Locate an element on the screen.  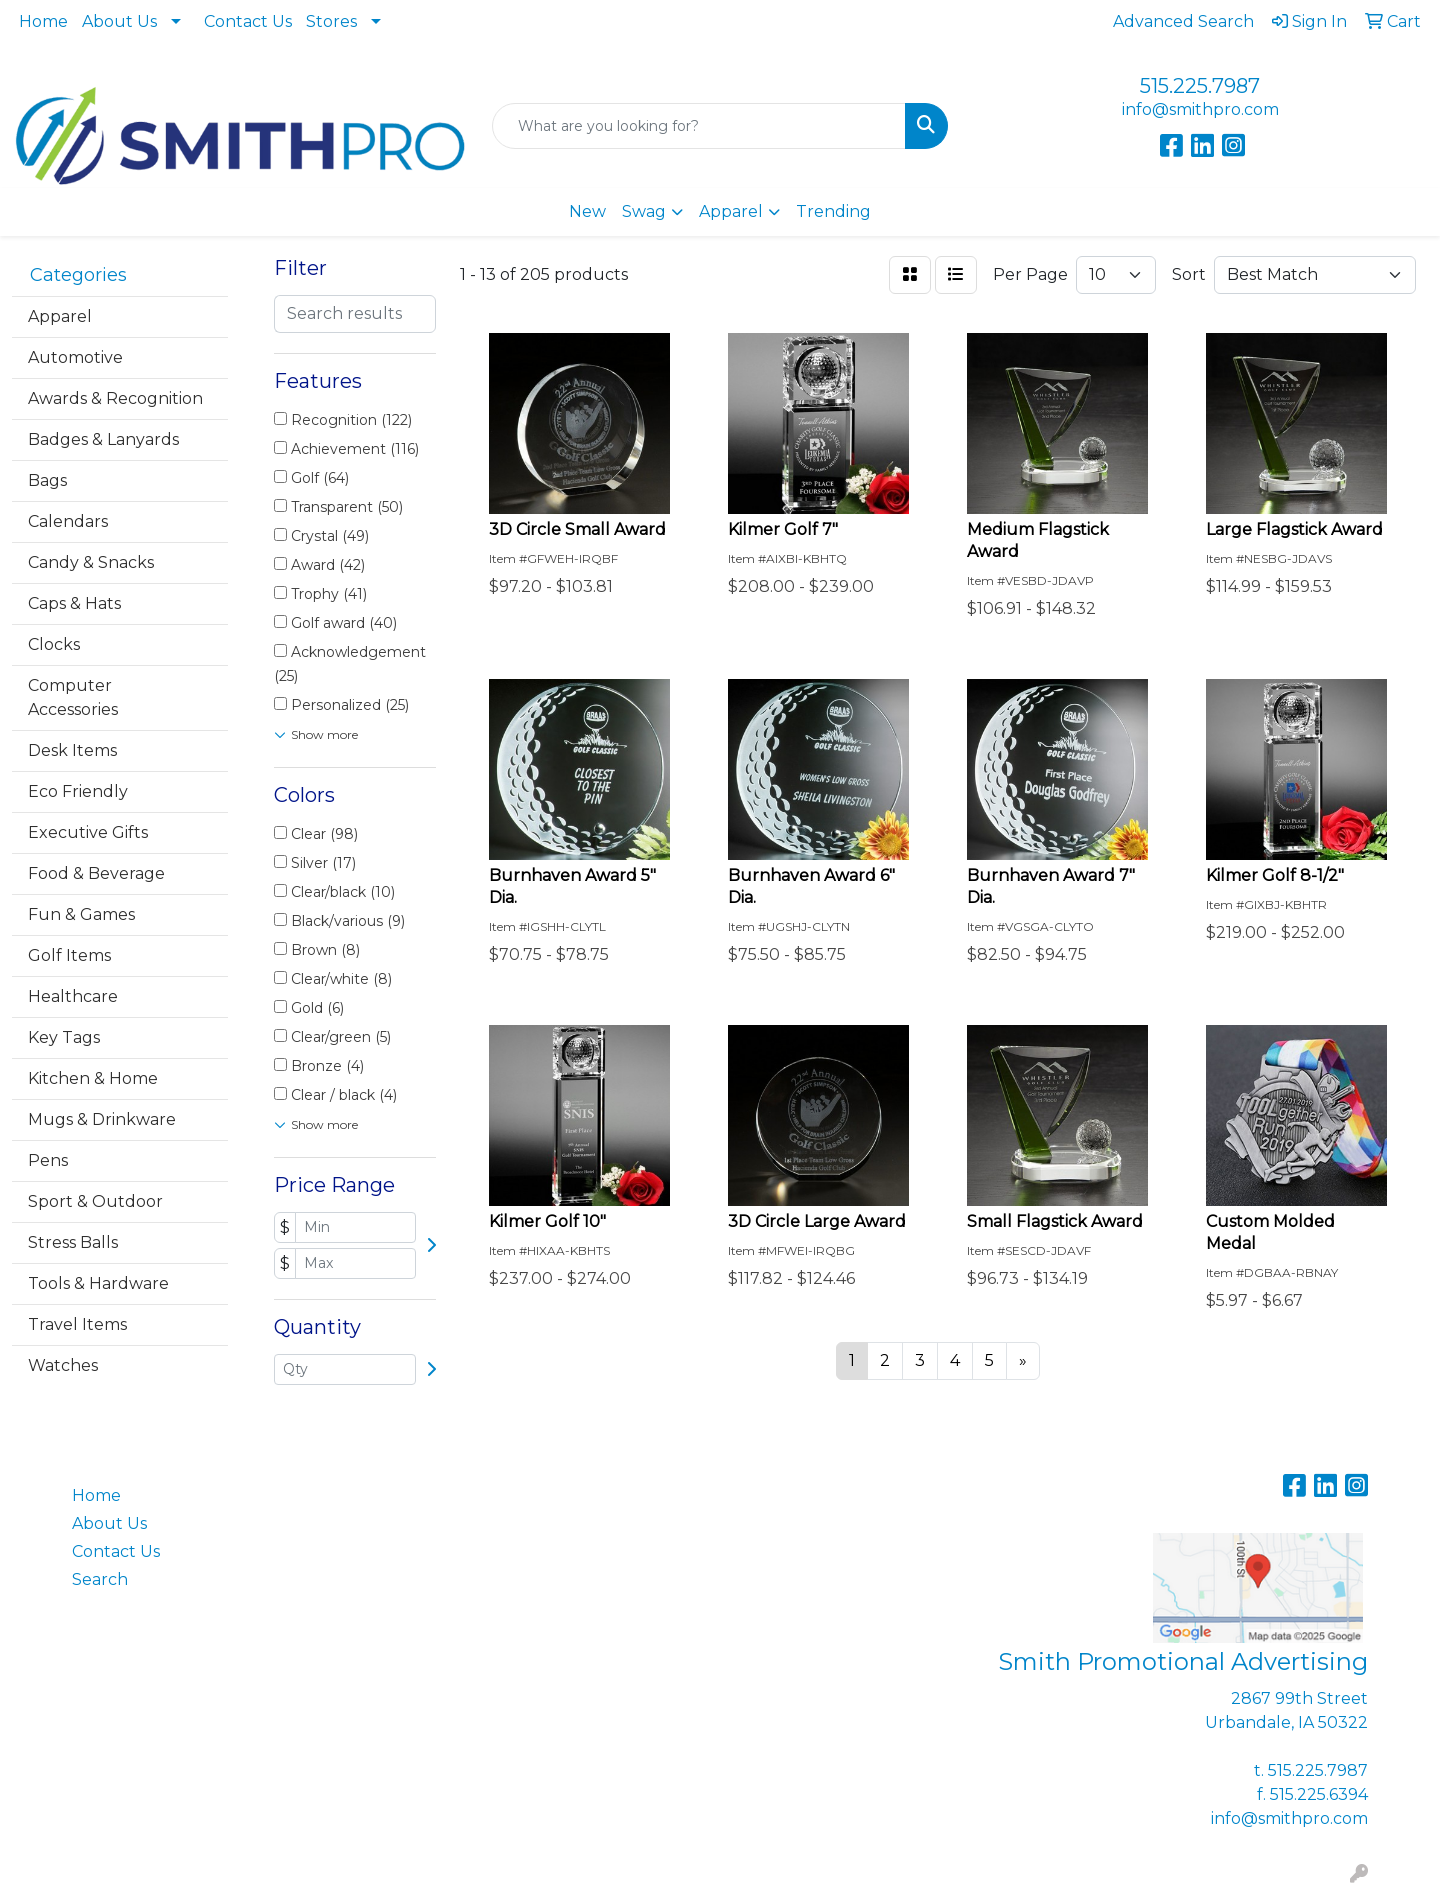
Apparel is located at coordinates (731, 211).